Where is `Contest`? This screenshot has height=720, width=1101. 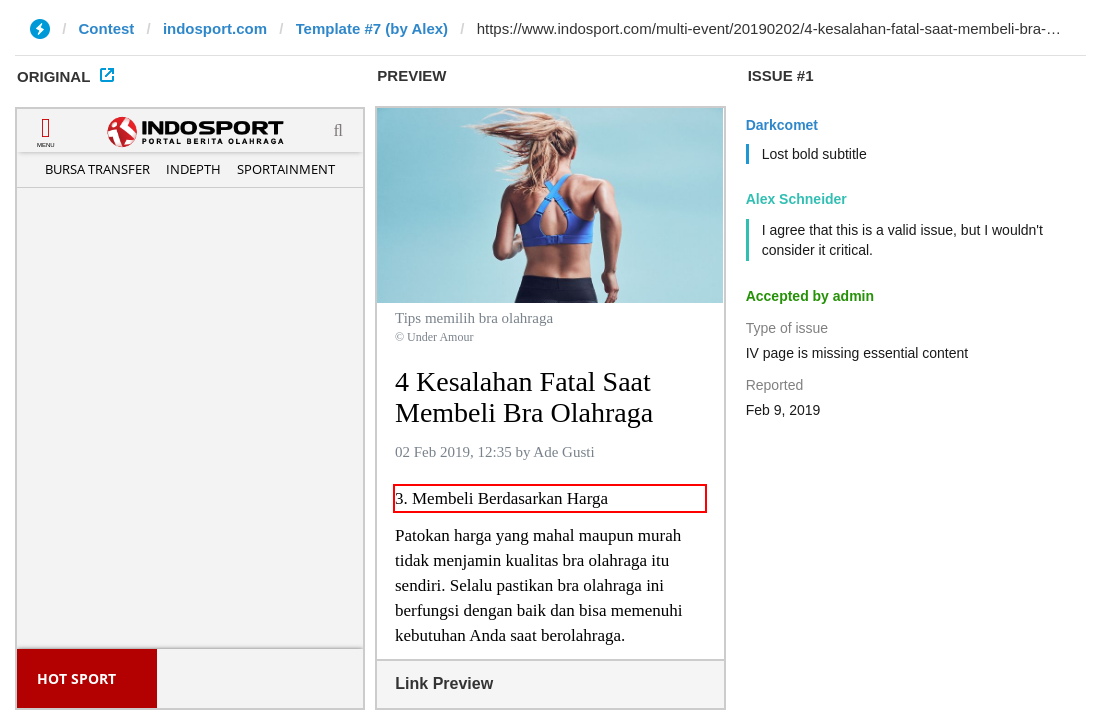 Contest is located at coordinates (107, 28).